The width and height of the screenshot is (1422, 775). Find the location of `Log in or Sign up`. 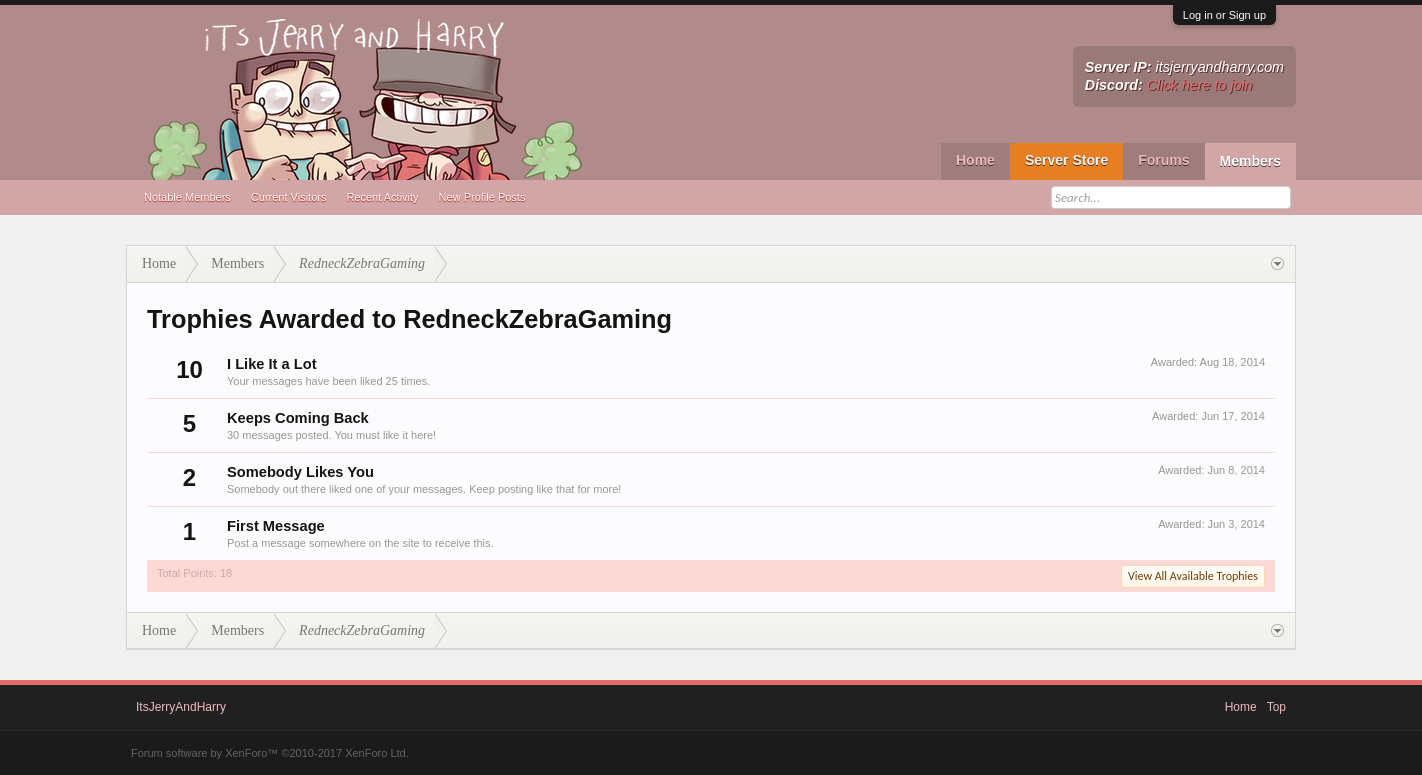

Log in or Sign up is located at coordinates (1224, 15).